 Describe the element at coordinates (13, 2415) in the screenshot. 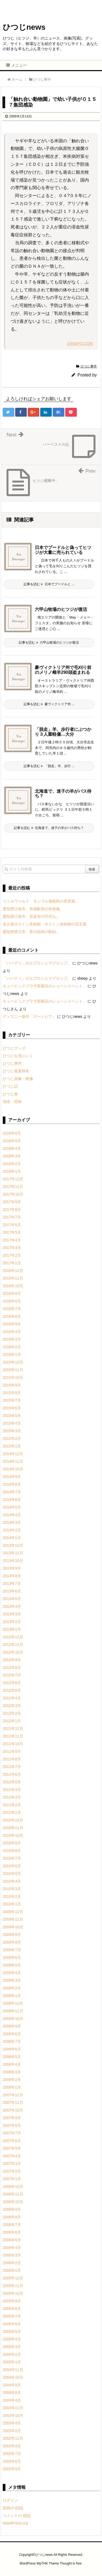

I see `2003年10月` at that location.